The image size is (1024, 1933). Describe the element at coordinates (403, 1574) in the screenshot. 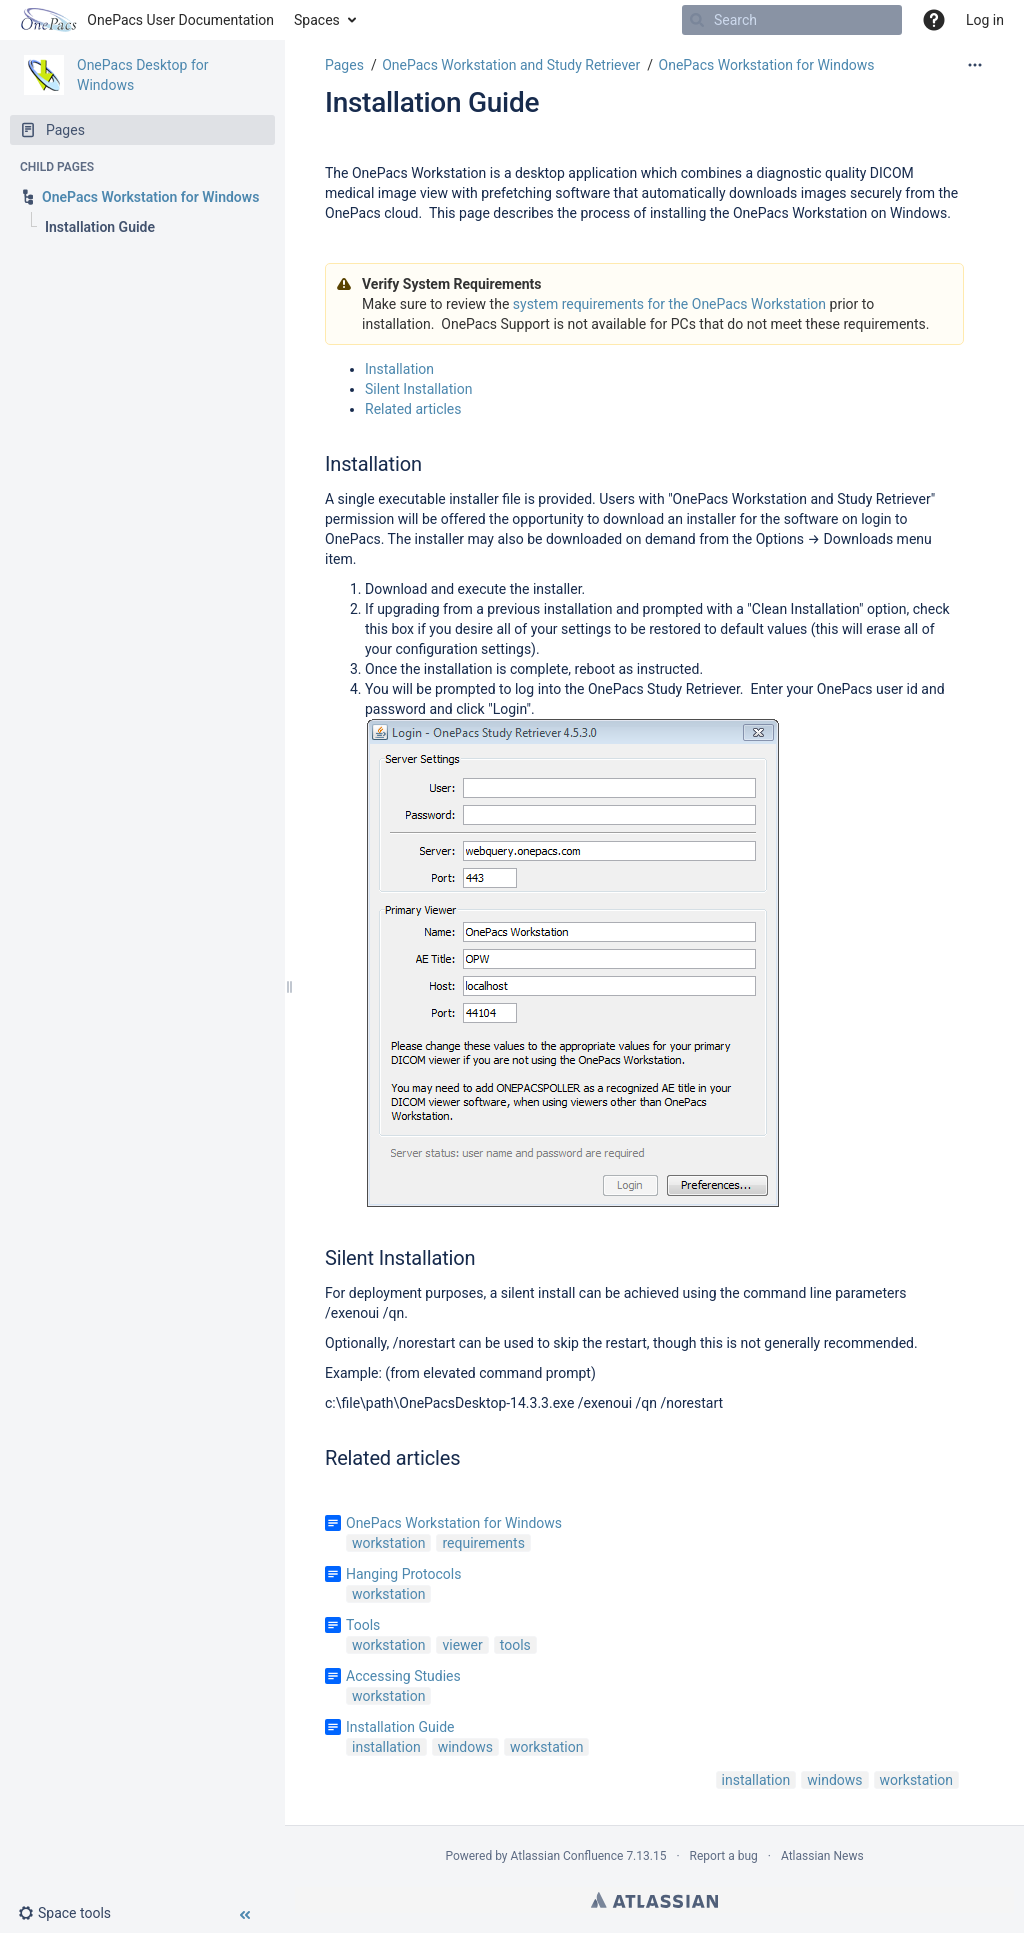

I see `Hanging Protocols` at that location.